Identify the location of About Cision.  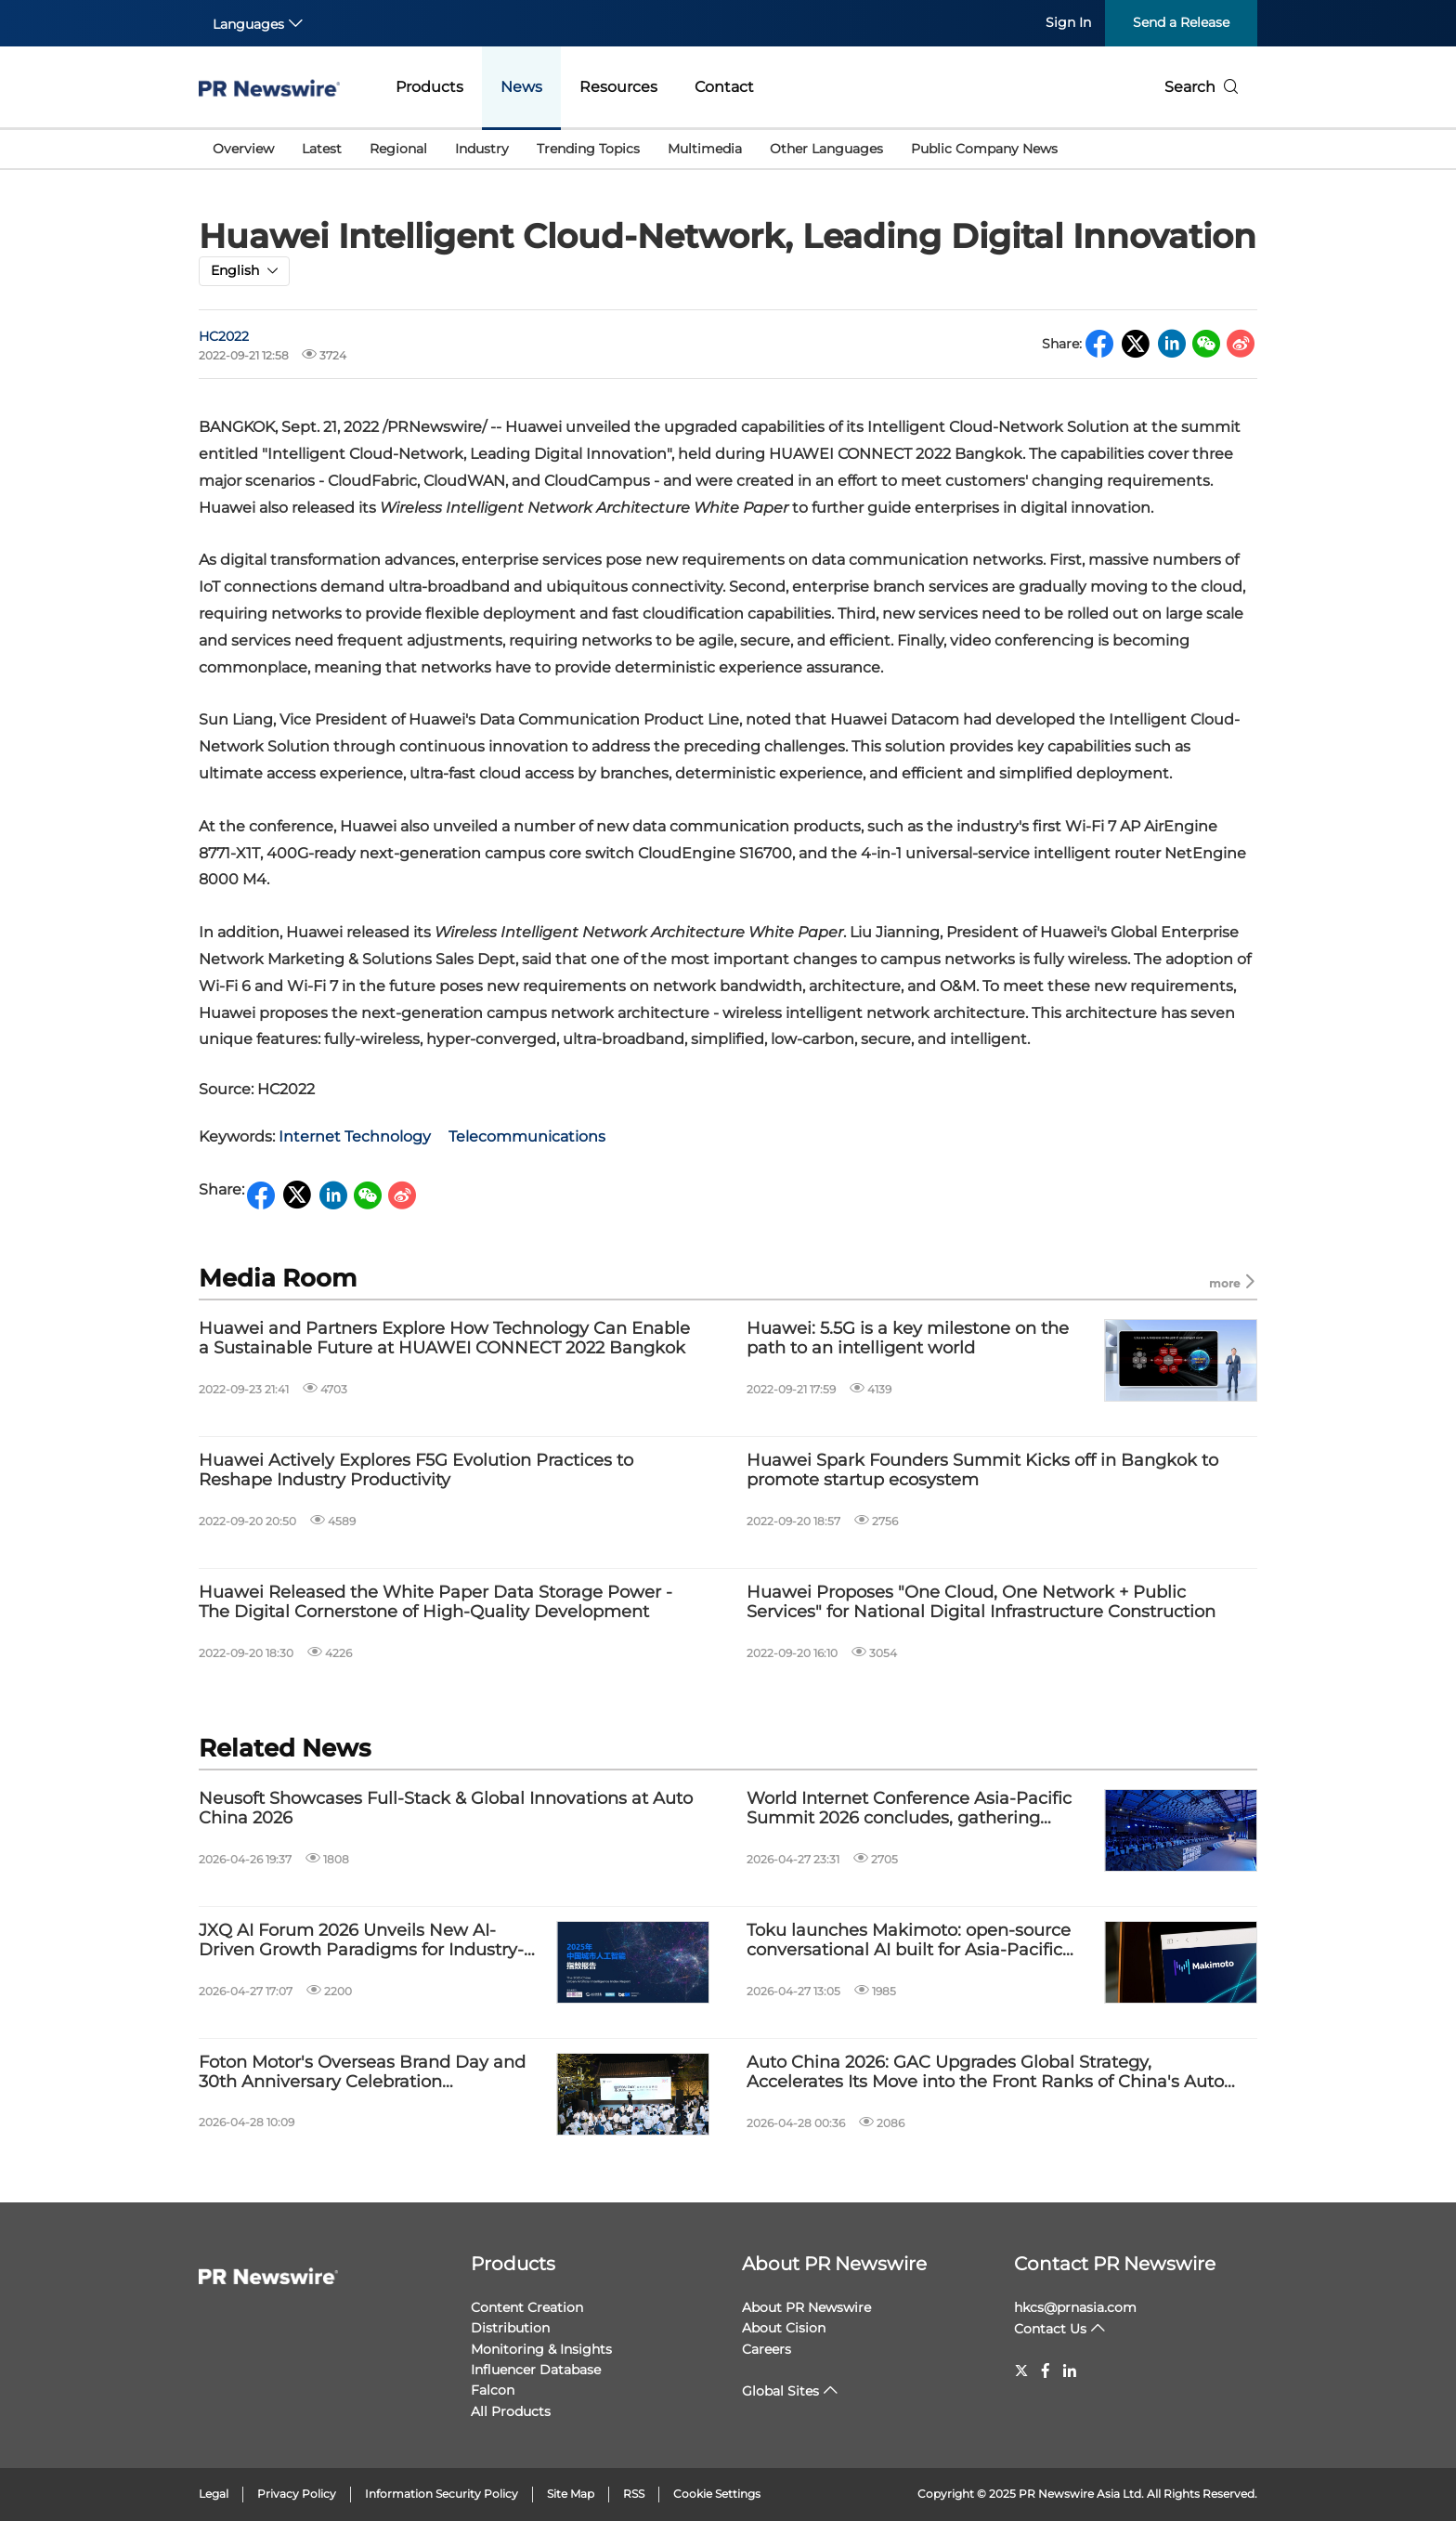
(784, 2327).